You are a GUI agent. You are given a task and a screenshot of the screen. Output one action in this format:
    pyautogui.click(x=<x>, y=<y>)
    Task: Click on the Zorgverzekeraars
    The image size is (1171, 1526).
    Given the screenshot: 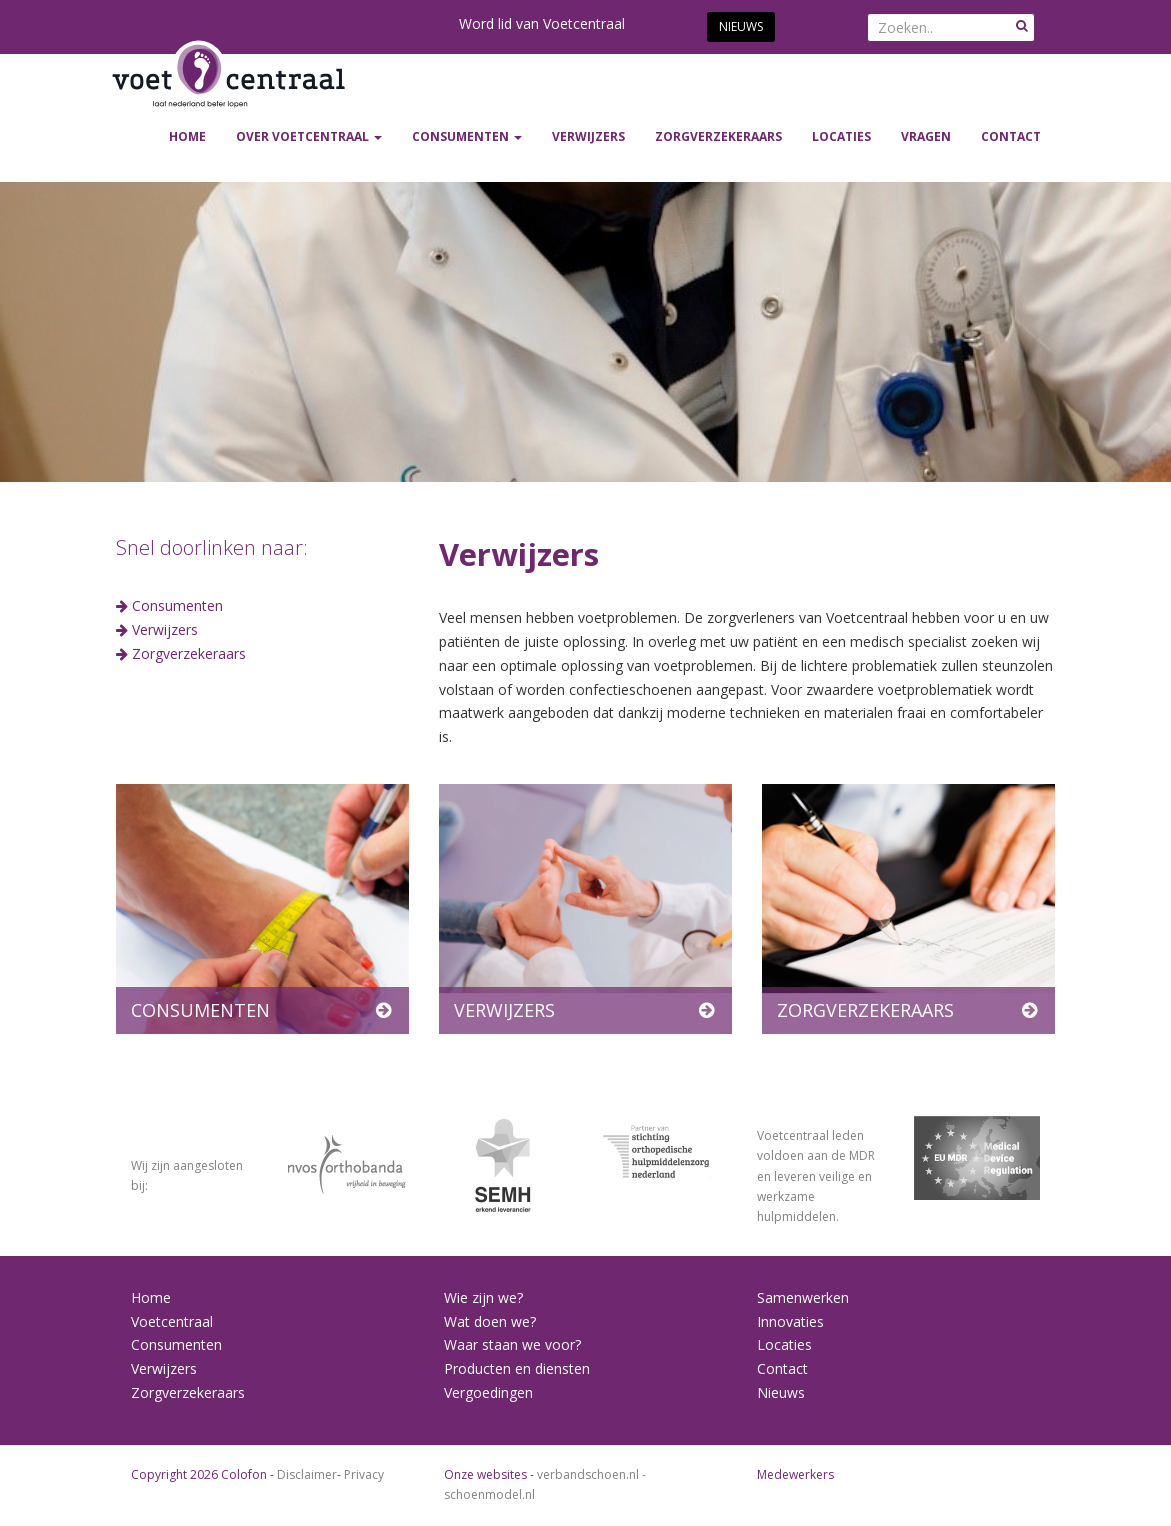 What is the action you would take?
    pyautogui.click(x=189, y=653)
    